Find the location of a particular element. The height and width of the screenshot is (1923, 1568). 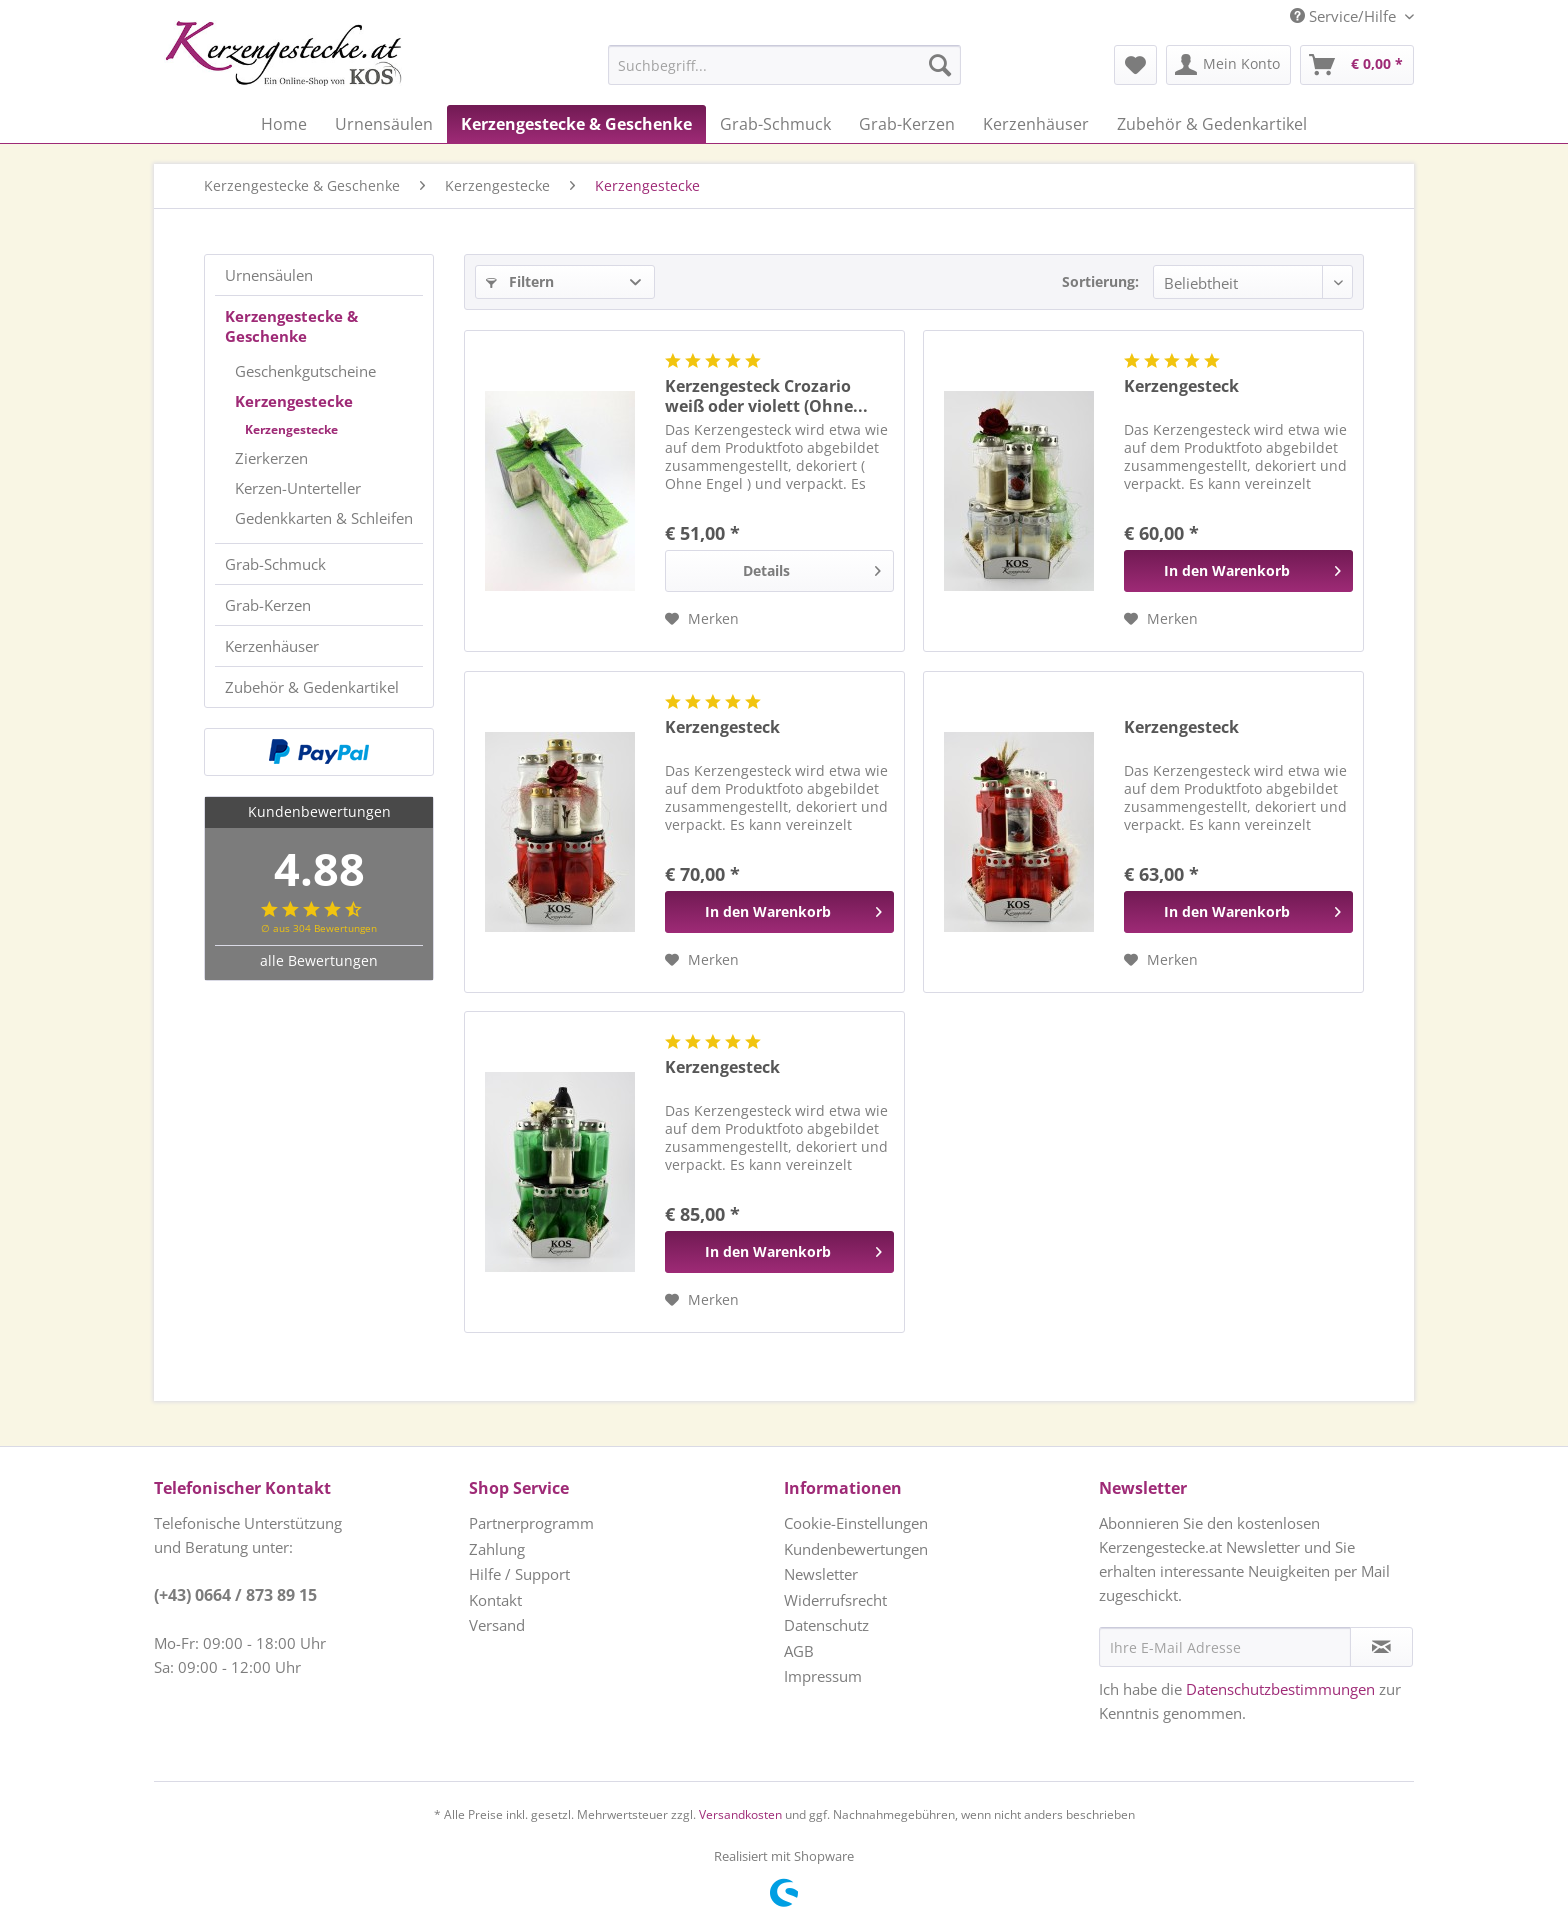

Kerzen-Unterteller is located at coordinates (298, 488).